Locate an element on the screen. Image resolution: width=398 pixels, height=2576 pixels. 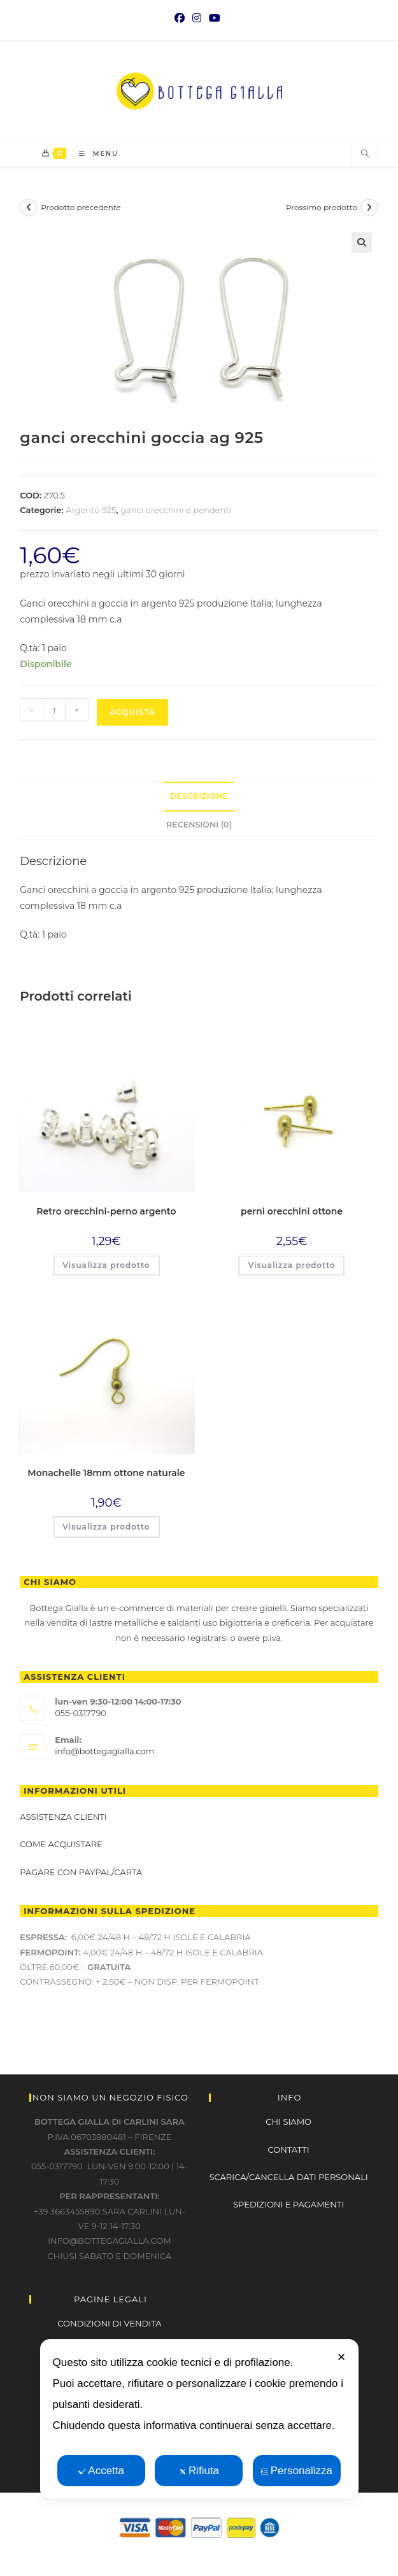
ganci orecchini e pendenti is located at coordinates (175, 510).